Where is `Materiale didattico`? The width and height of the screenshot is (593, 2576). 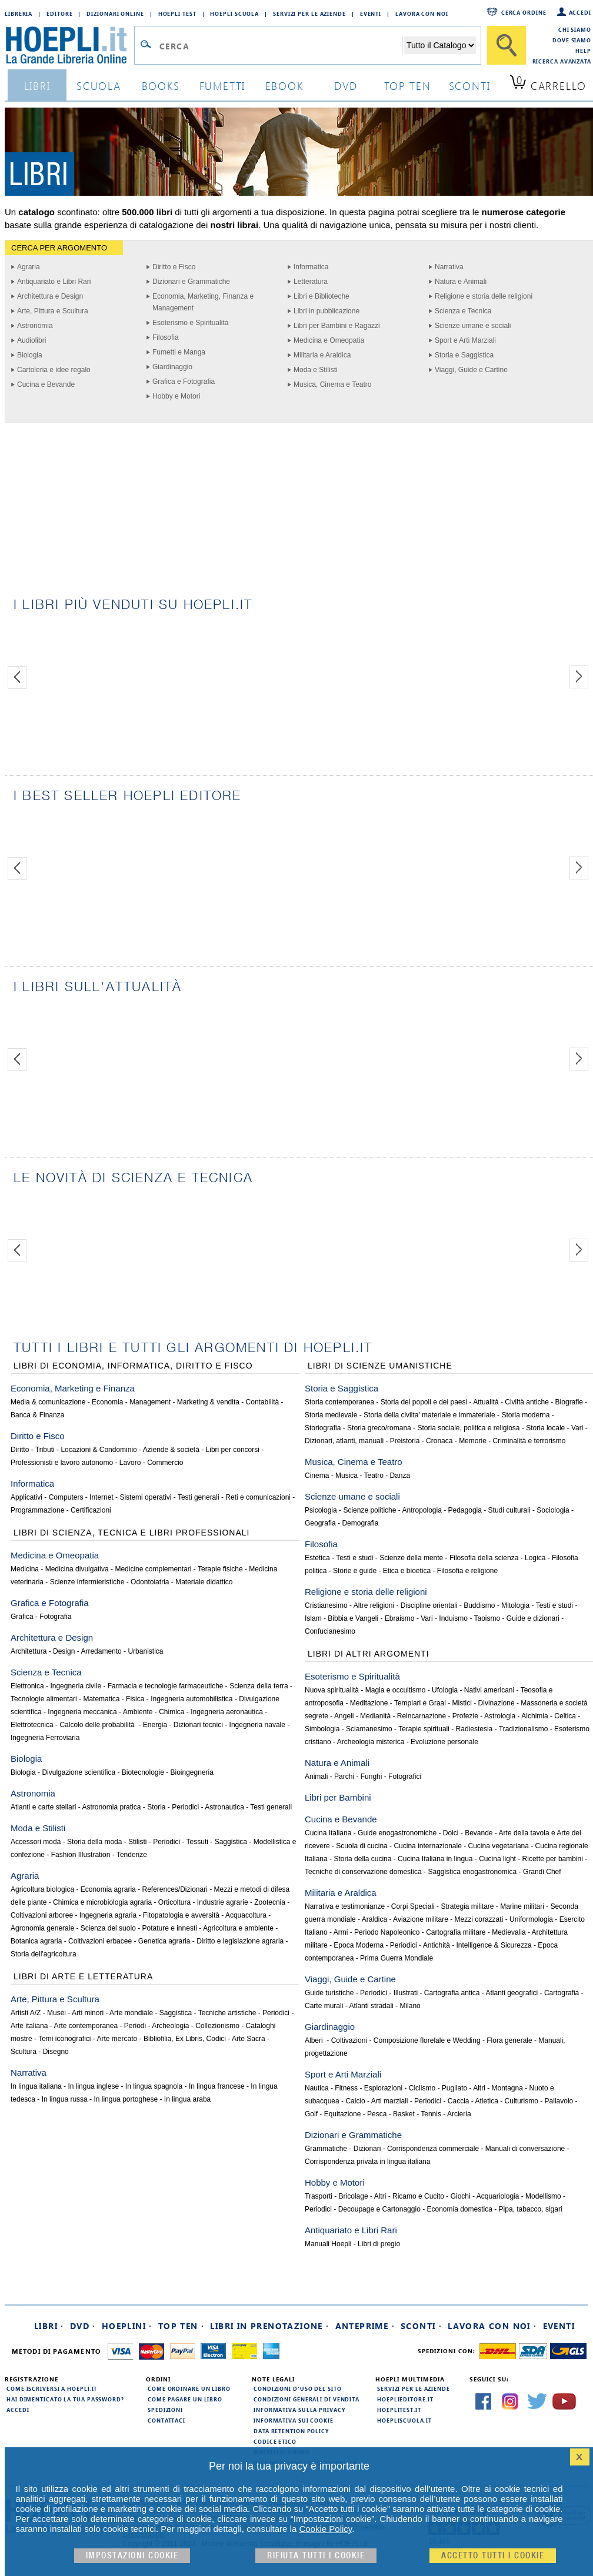
Materiale didattico is located at coordinates (203, 1582).